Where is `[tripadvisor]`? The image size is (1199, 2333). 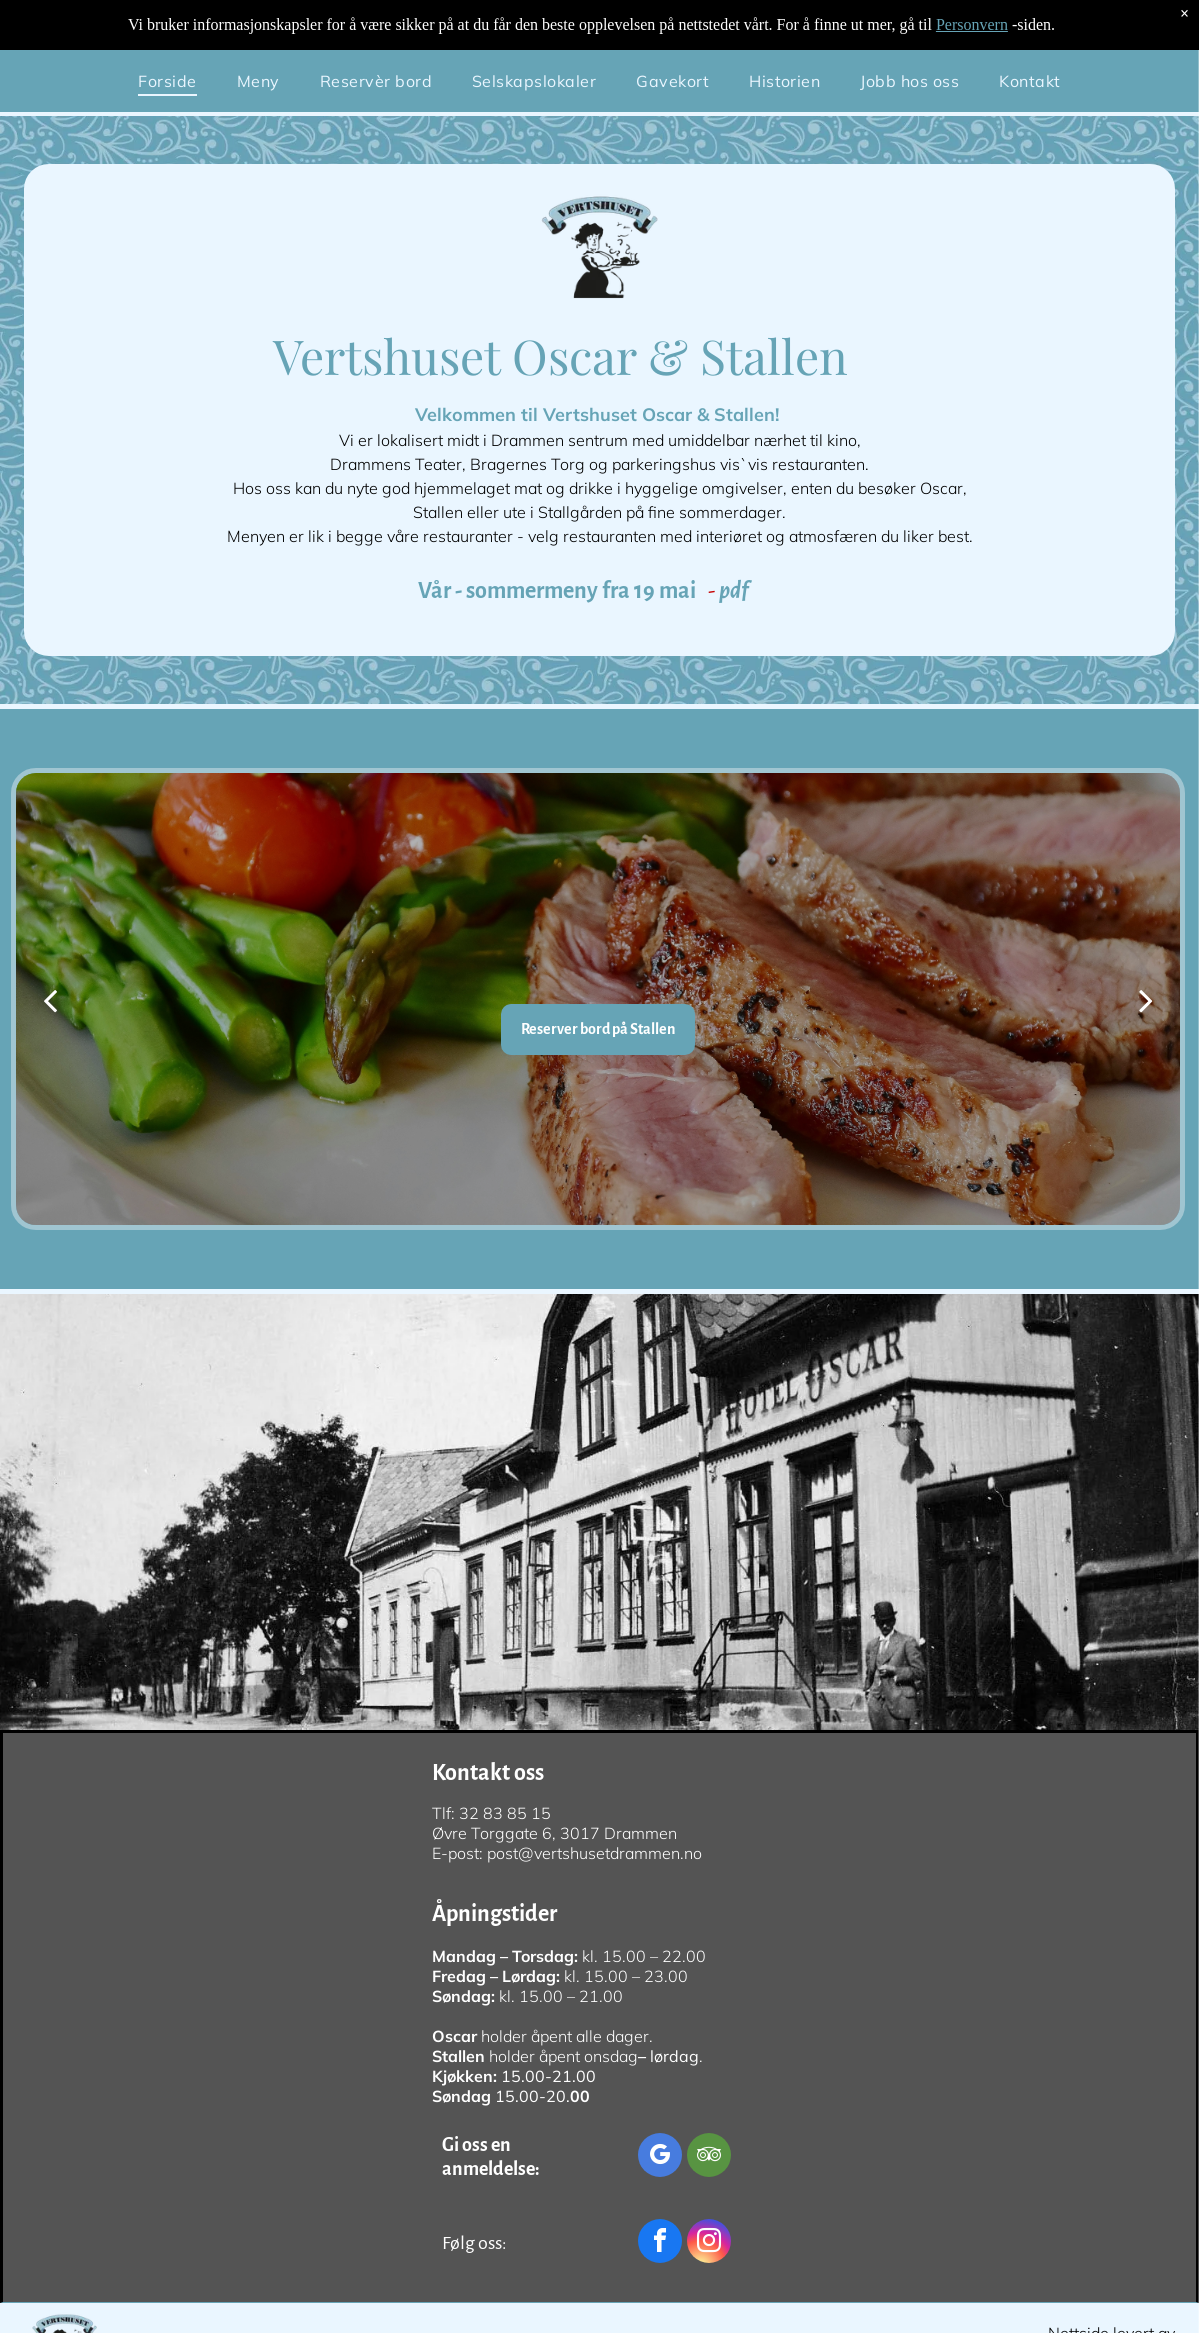
[tripadvisor] is located at coordinates (709, 2157).